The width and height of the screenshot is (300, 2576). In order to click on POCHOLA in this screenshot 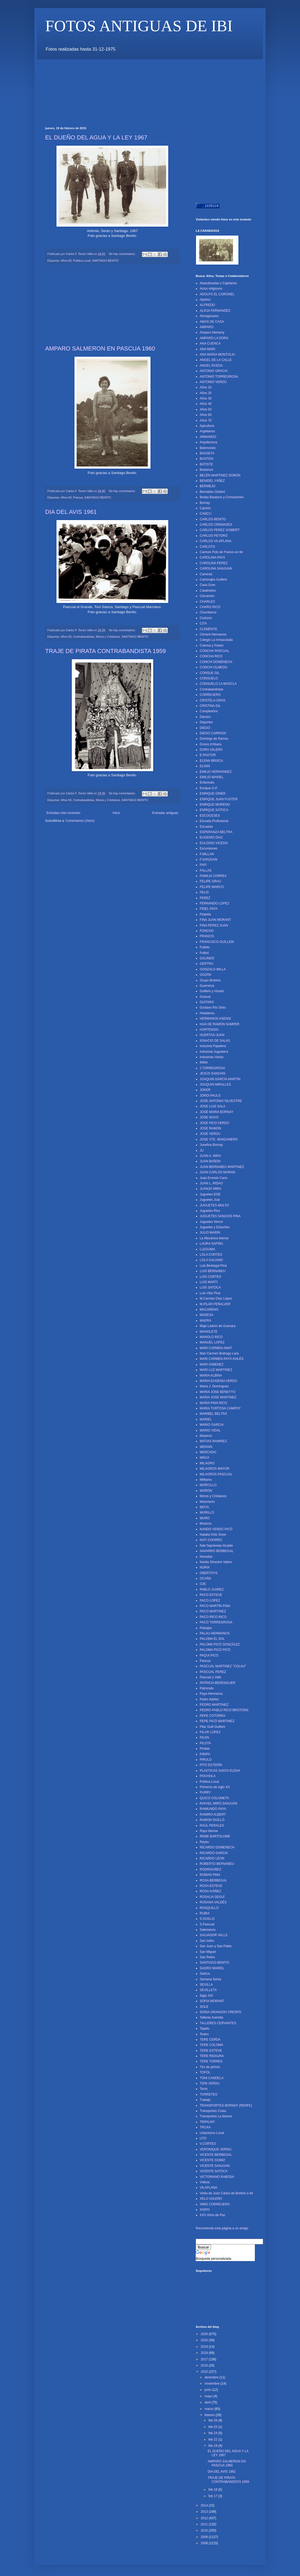, I will do `click(208, 1776)`.